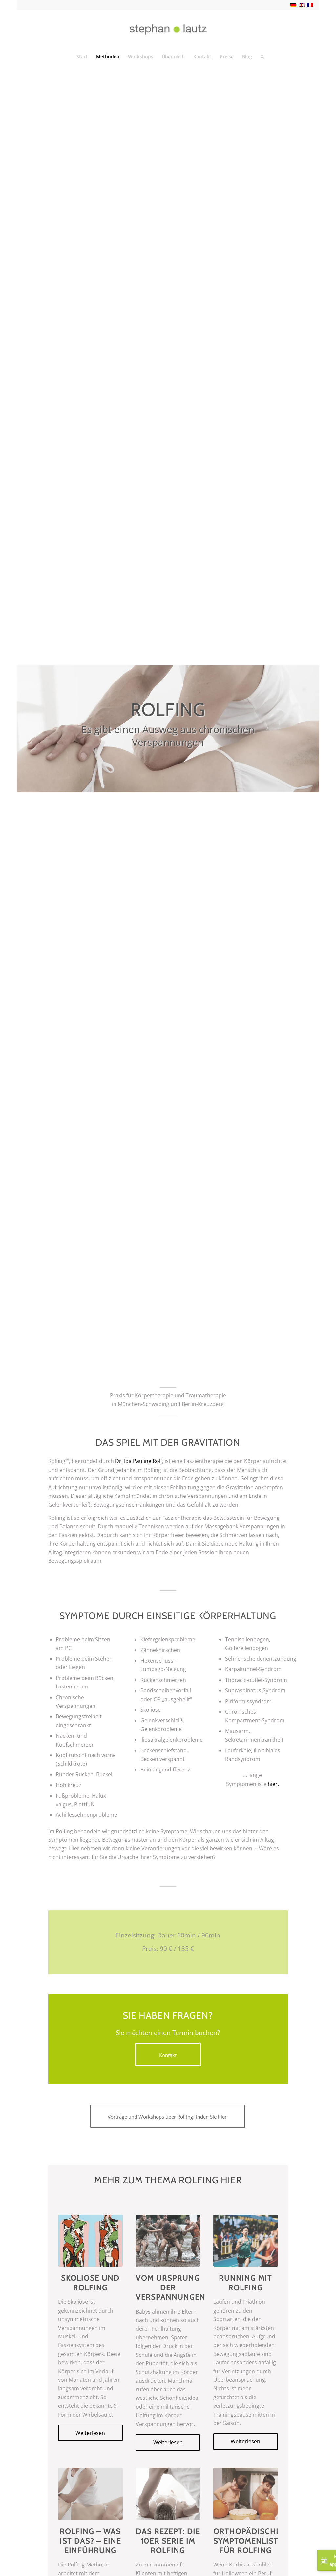  Describe the element at coordinates (168, 2541) in the screenshot. I see `Das Rezept: Die 10er Serie im Rolfing` at that location.